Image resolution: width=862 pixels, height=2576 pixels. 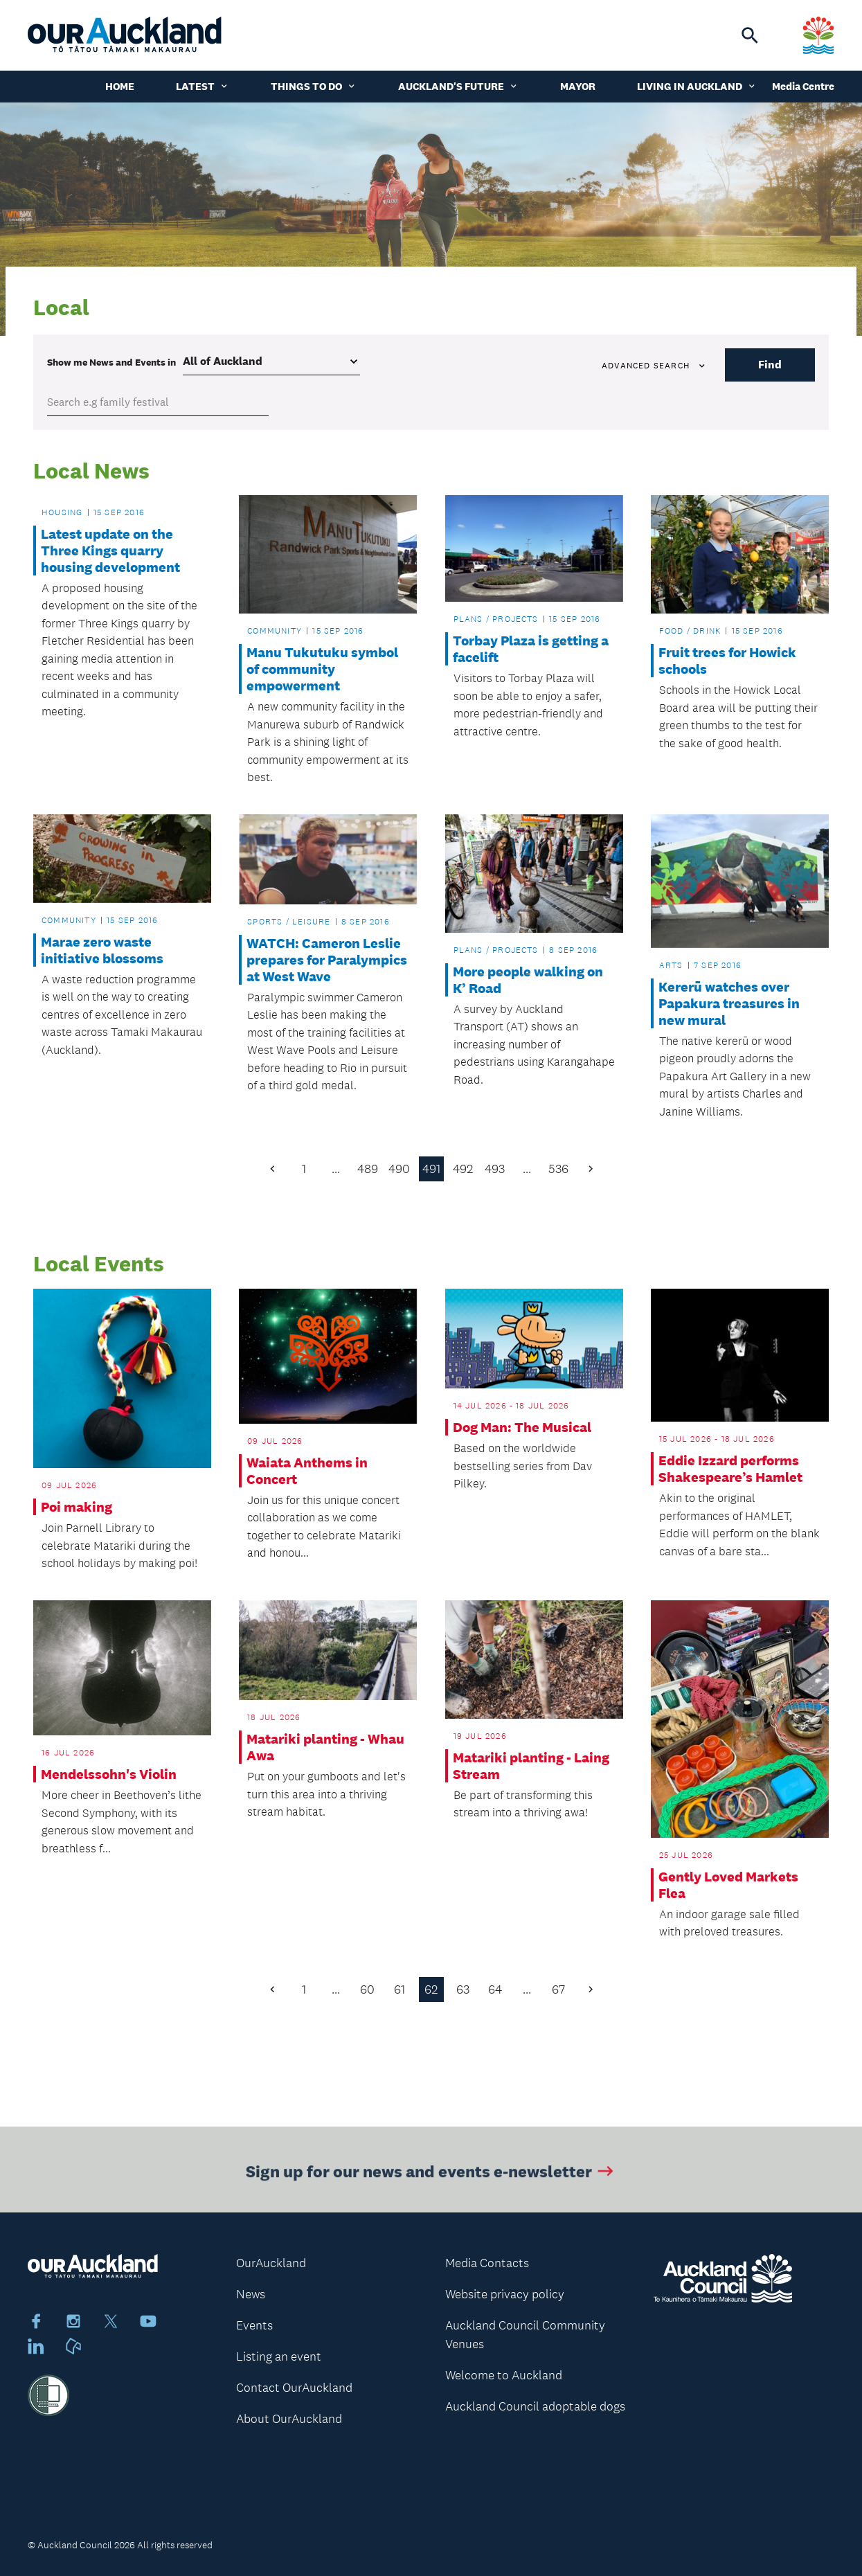 I want to click on 64, so click(x=495, y=1989).